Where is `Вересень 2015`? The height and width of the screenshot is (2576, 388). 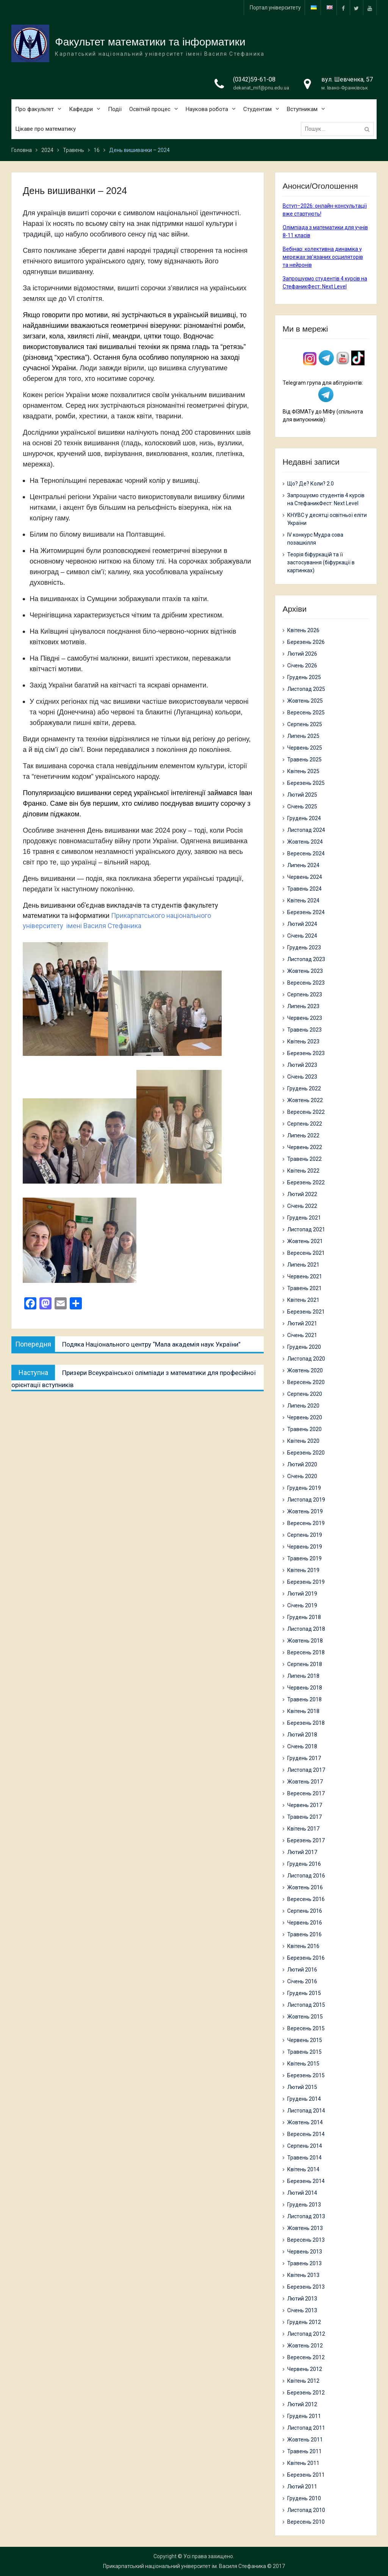
Вересень 2015 is located at coordinates (306, 2028).